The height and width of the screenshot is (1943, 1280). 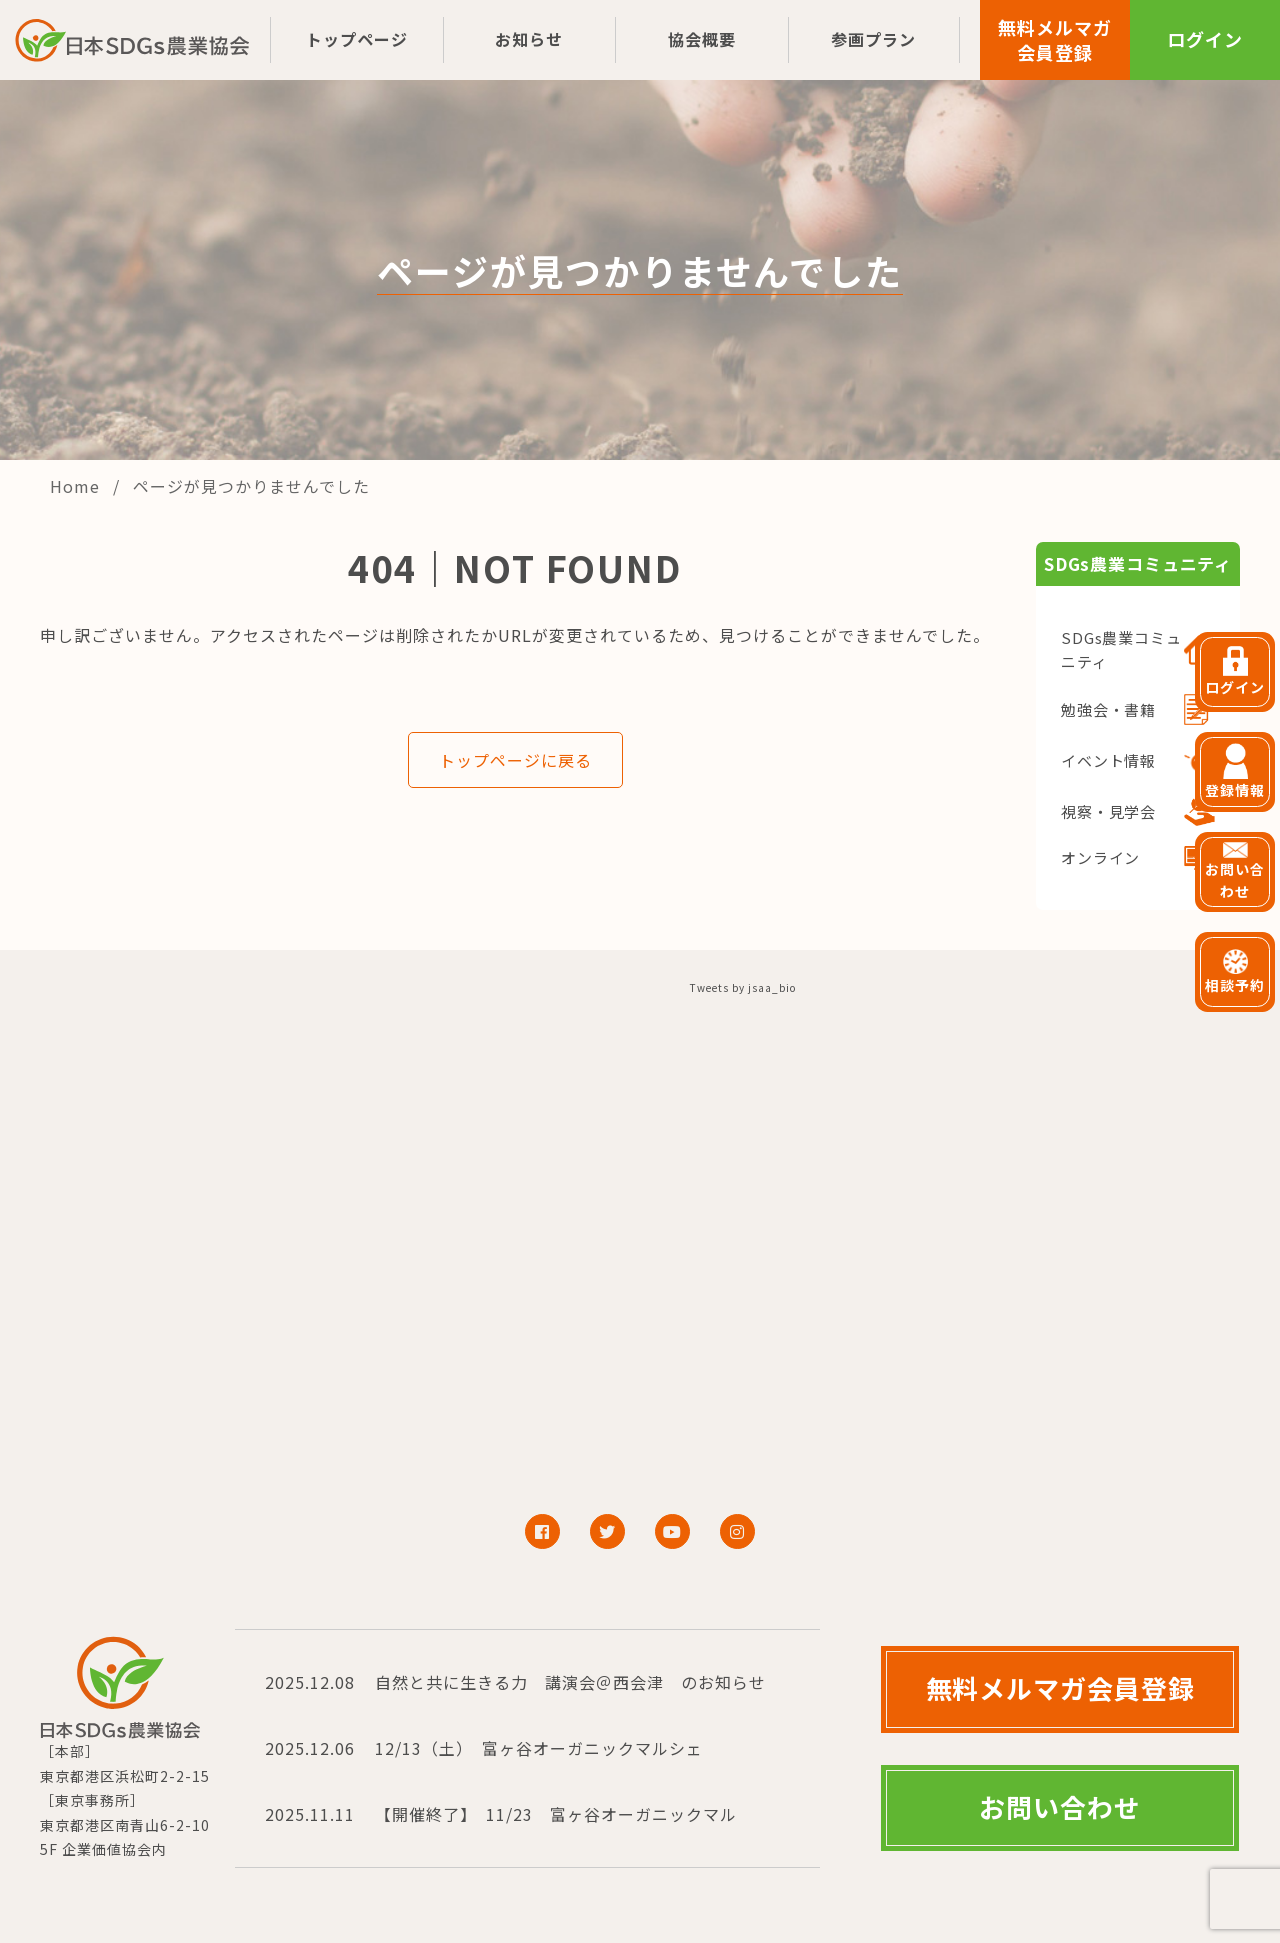 What do you see at coordinates (702, 39) in the screenshot?
I see `協会概要` at bounding box center [702, 39].